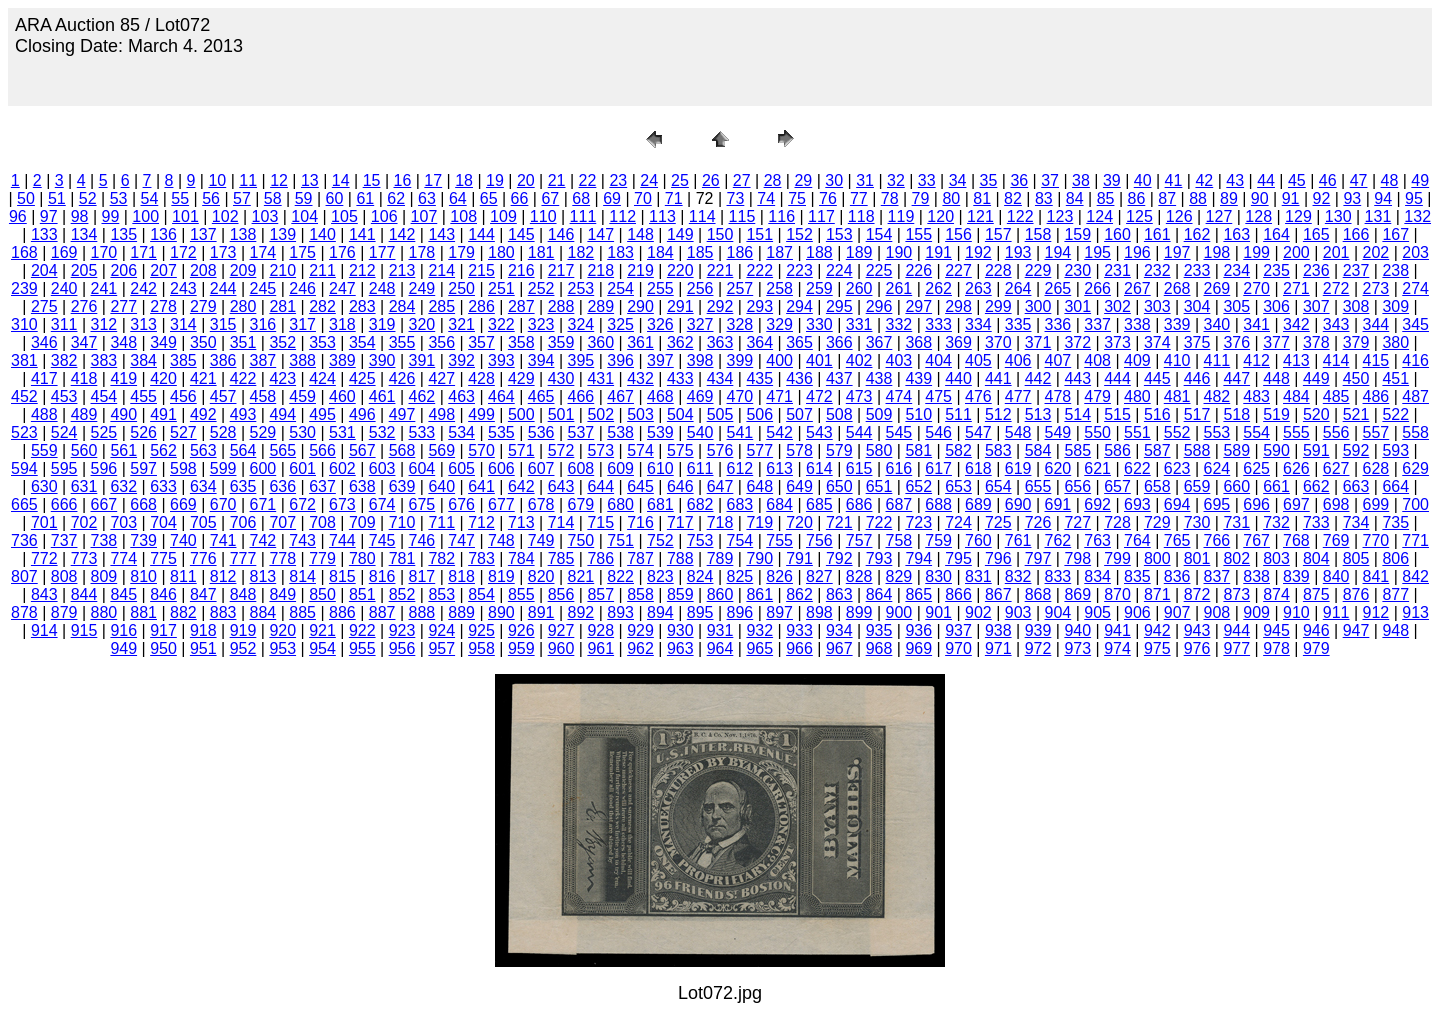 The height and width of the screenshot is (1020, 1440). Describe the element at coordinates (620, 324) in the screenshot. I see `325` at that location.